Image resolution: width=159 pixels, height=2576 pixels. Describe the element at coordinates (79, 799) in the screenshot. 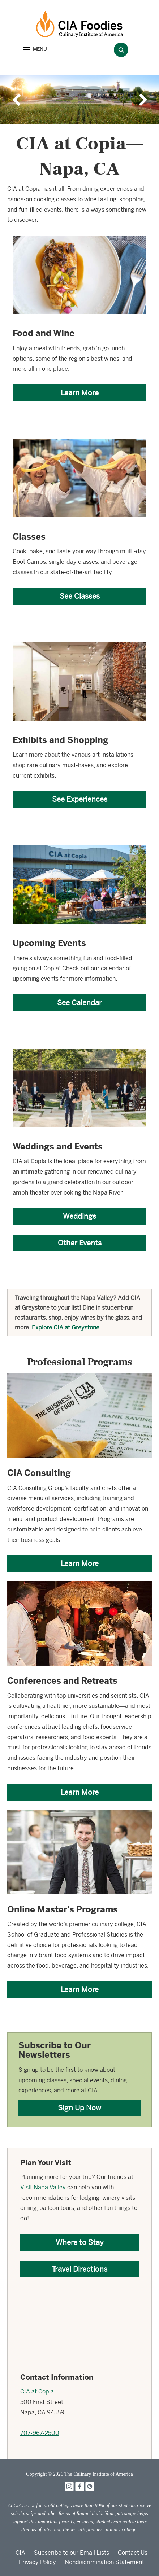

I see `See Experiences` at that location.